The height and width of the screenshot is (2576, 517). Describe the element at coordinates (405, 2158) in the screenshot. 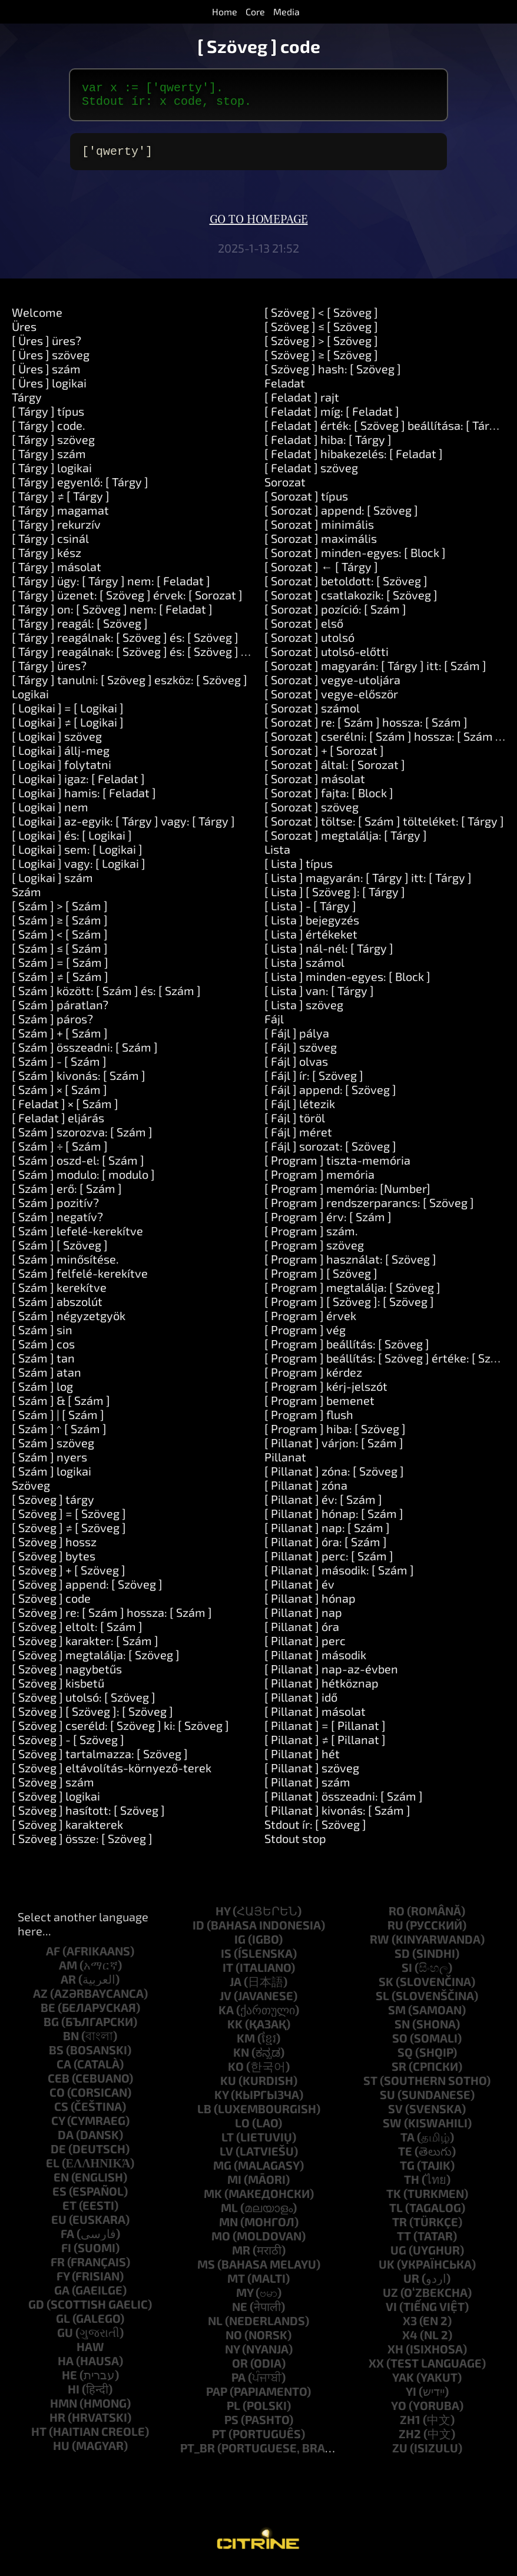

I see `te` at that location.